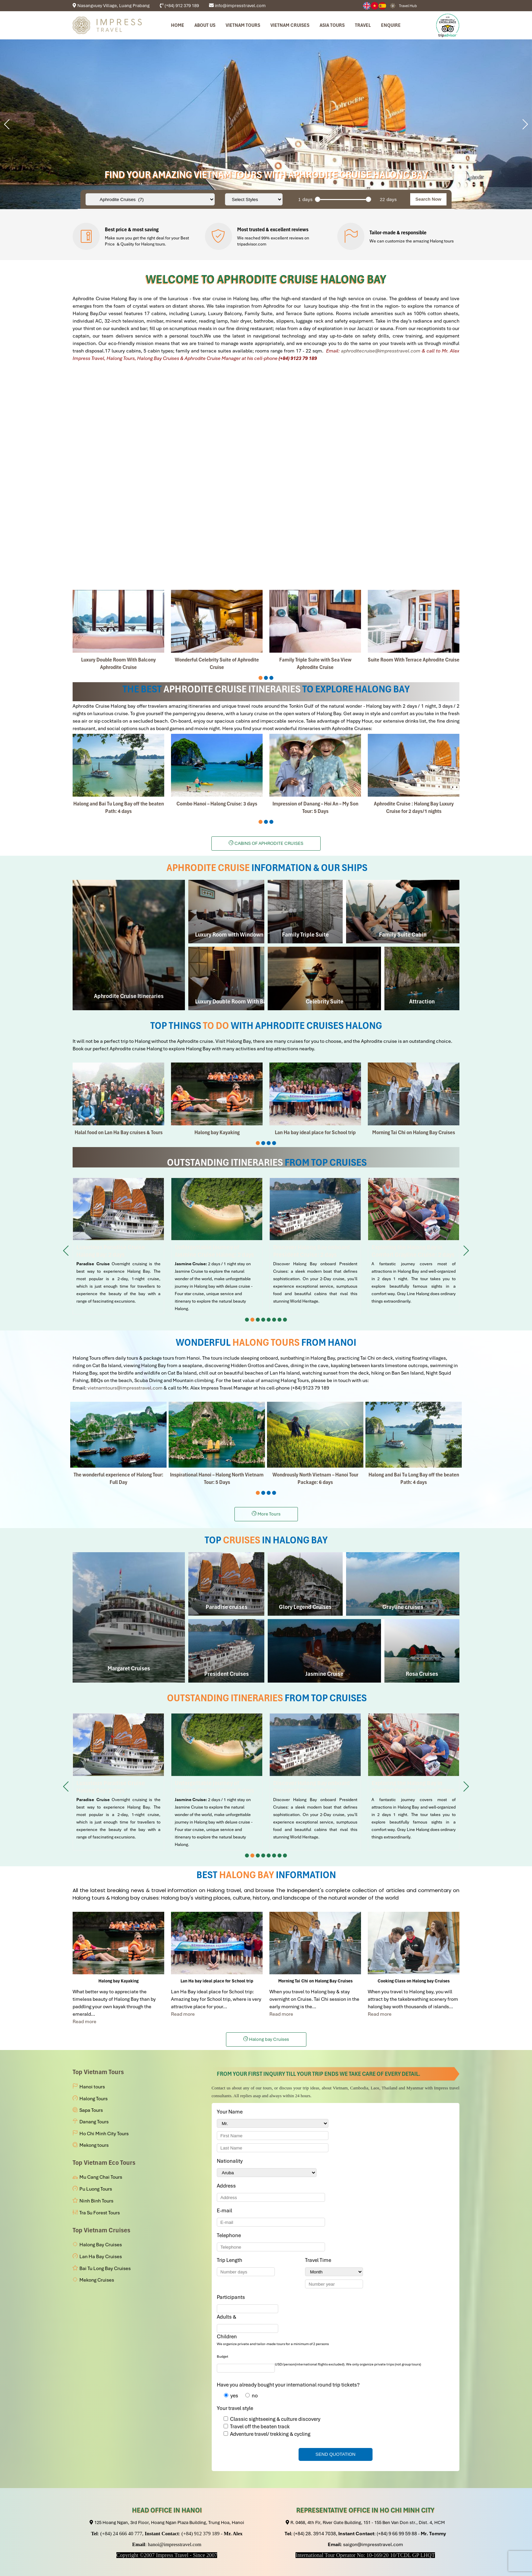  Describe the element at coordinates (317, 199) in the screenshot. I see `[slider]` at that location.